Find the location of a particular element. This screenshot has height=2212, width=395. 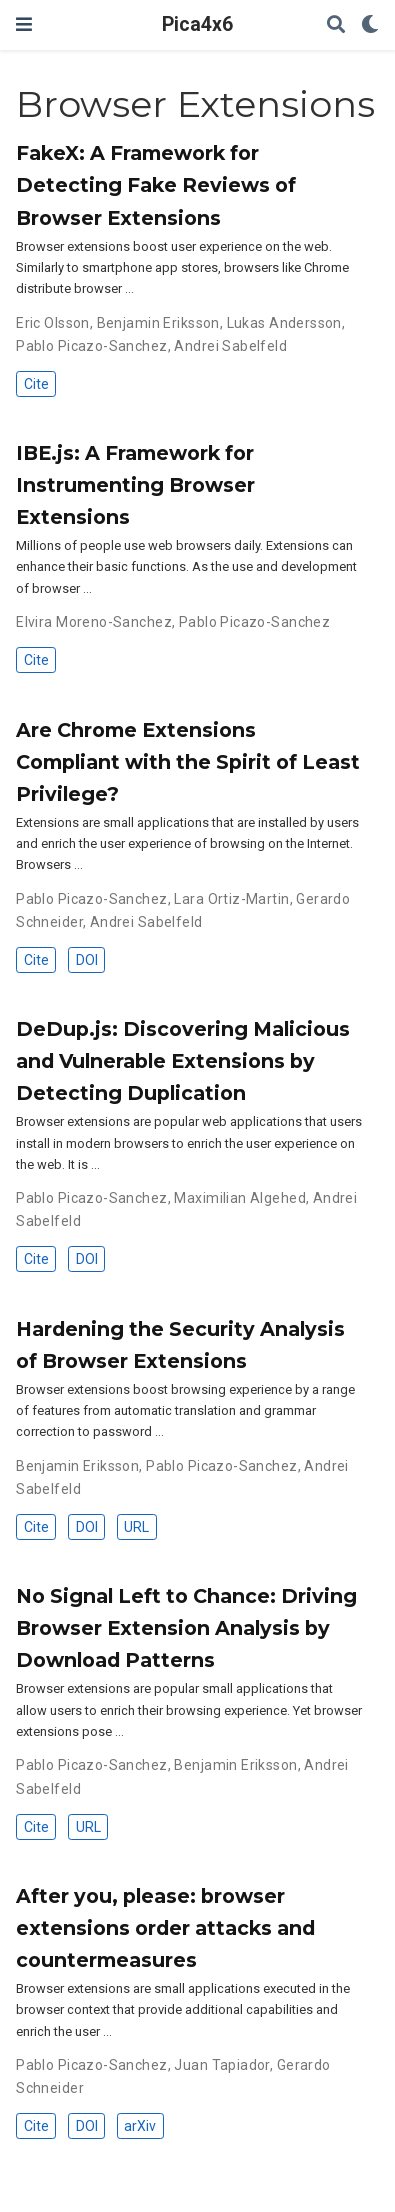

Cite is located at coordinates (36, 384).